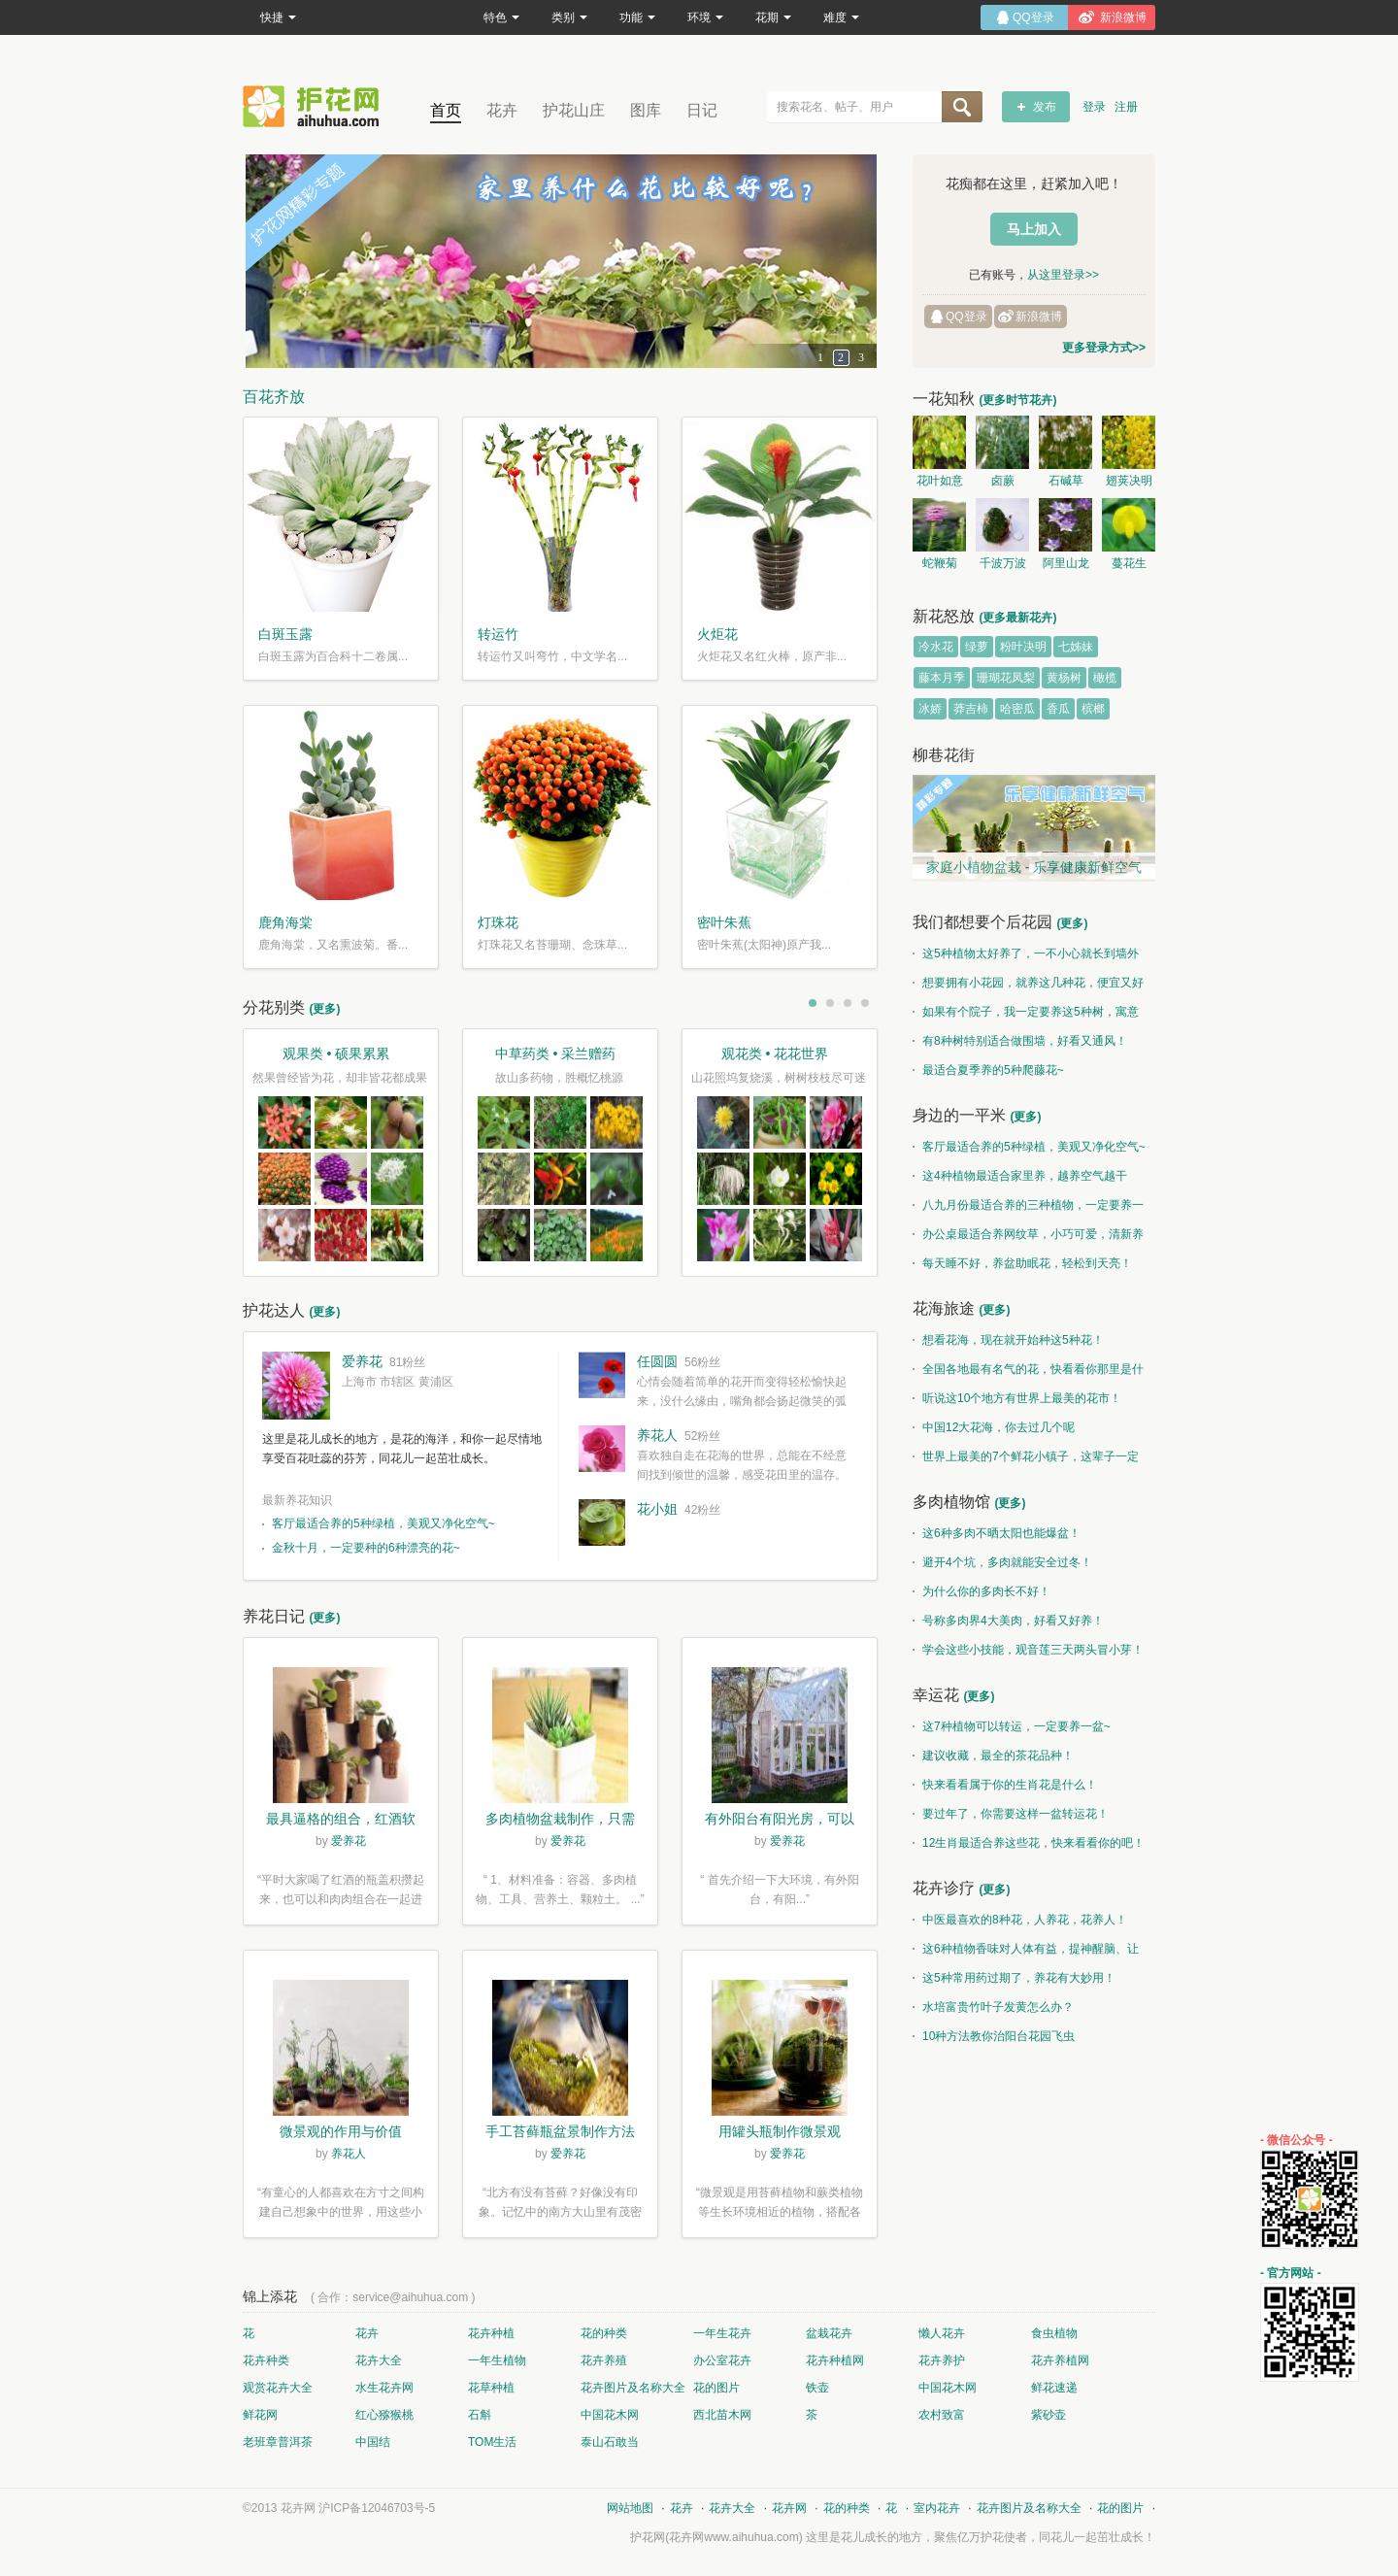 The height and width of the screenshot is (2576, 1398). I want to click on 泰山石敢当, so click(610, 2442).